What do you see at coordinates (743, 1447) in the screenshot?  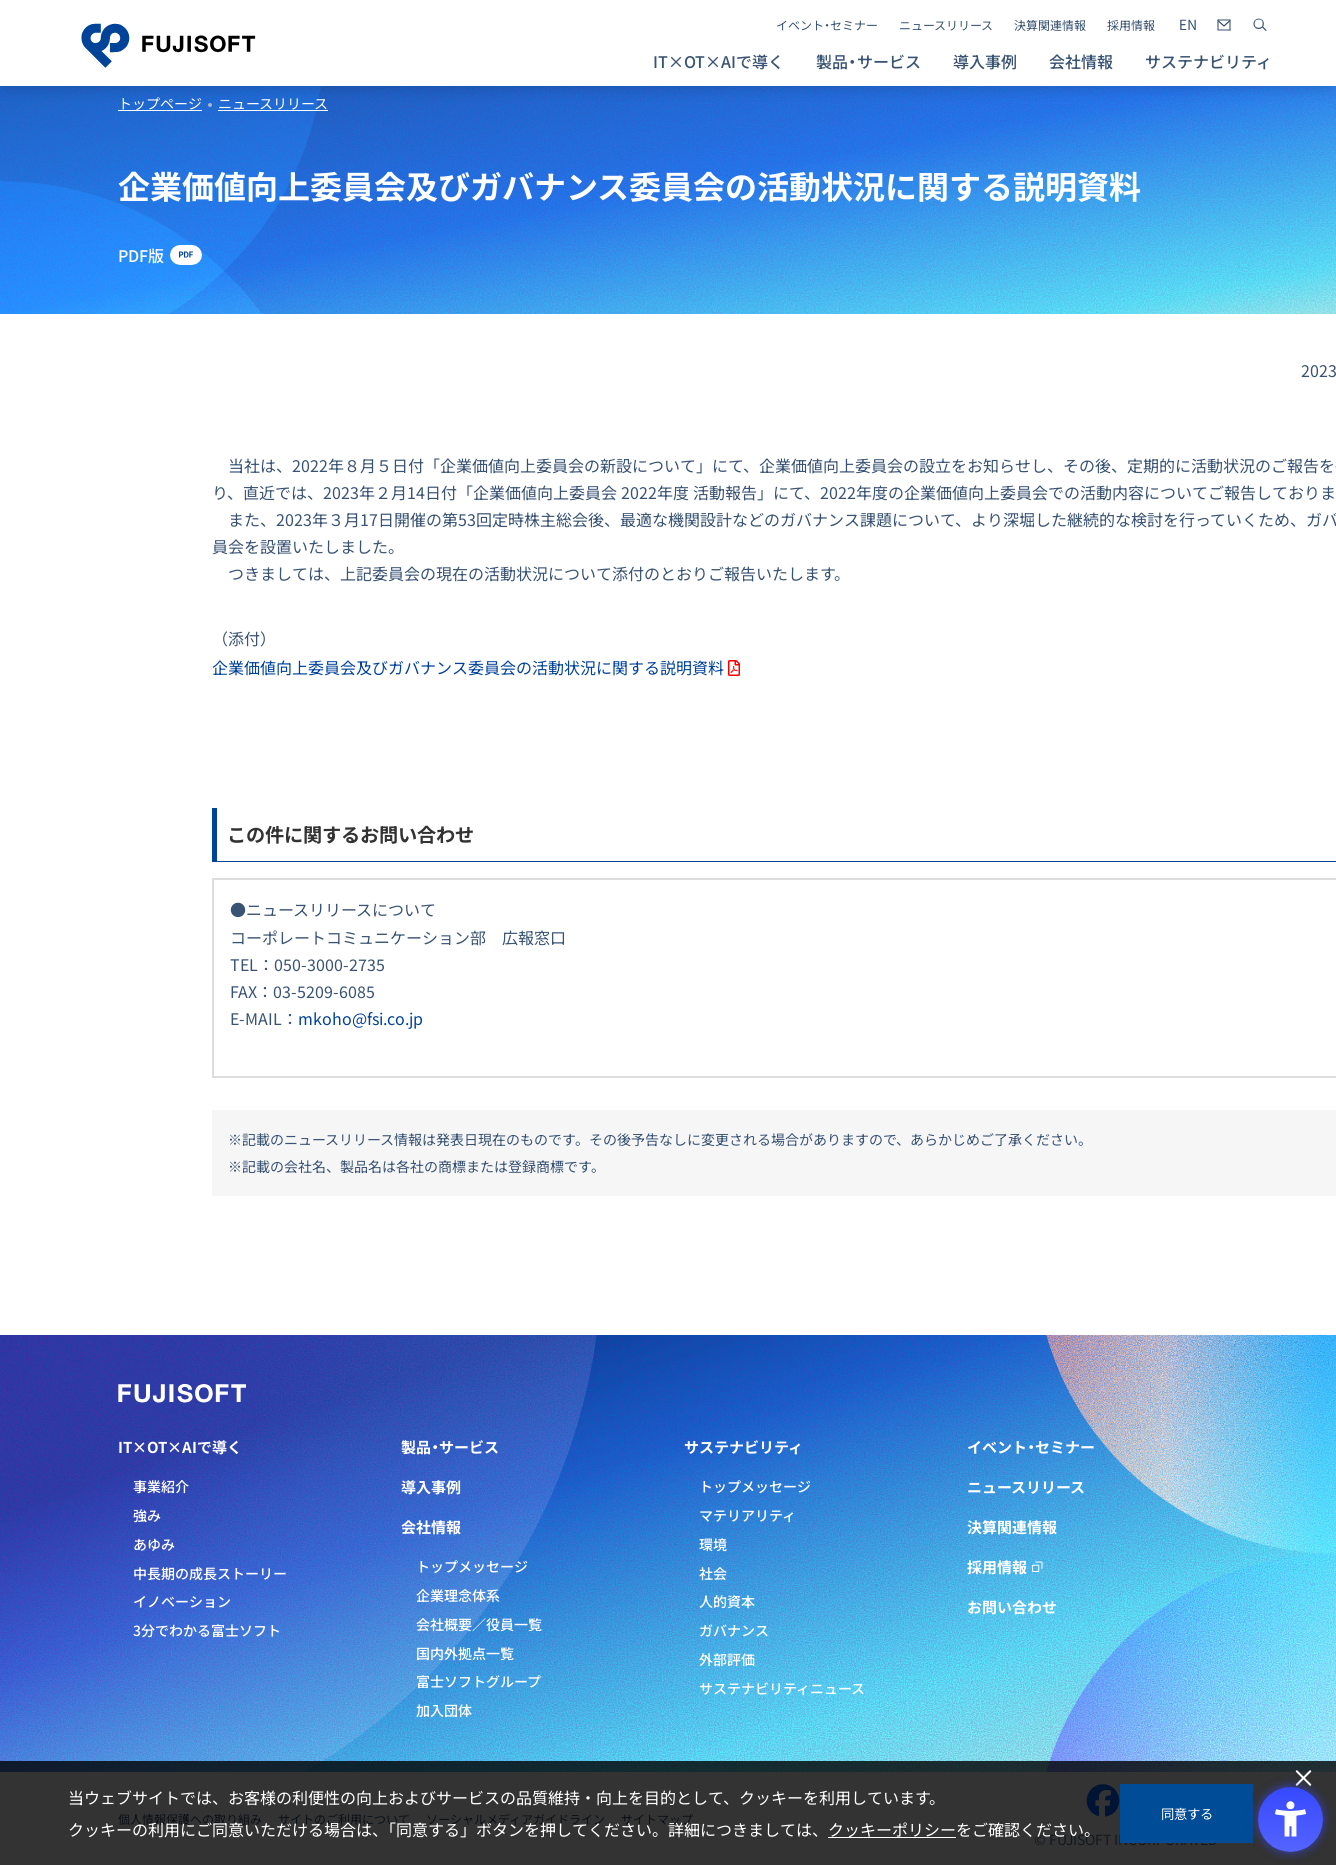 I see `サステナビリティ` at bounding box center [743, 1447].